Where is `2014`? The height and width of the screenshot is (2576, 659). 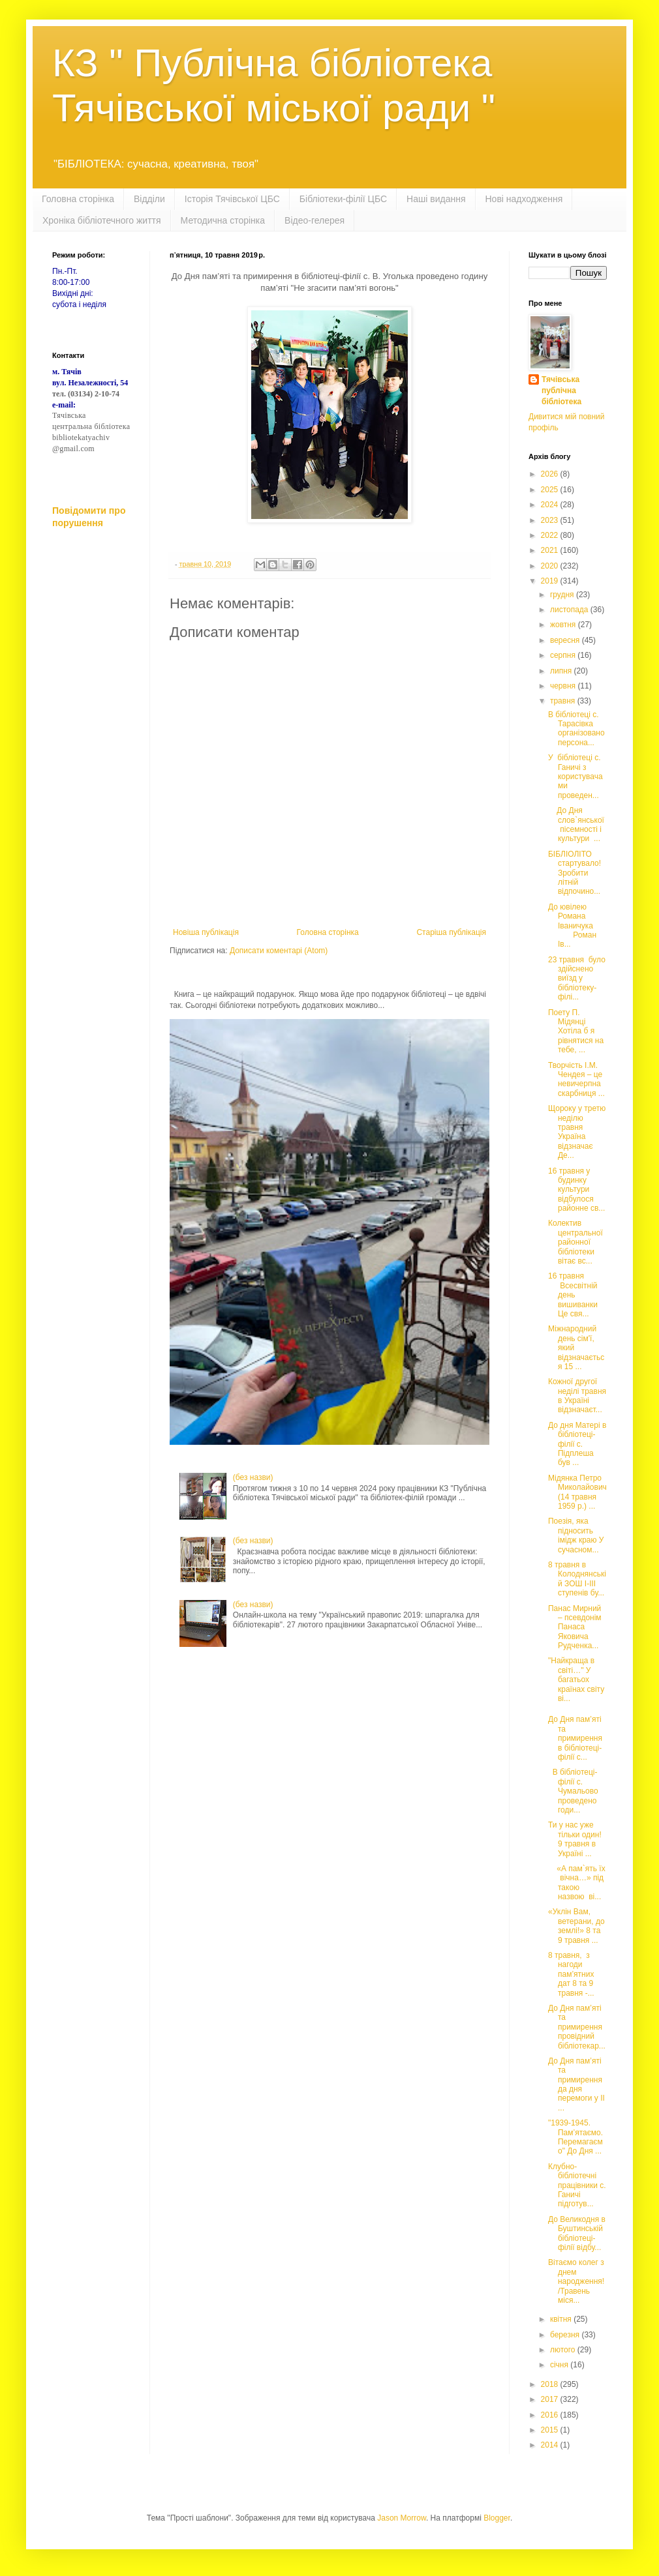
2014 is located at coordinates (550, 2445).